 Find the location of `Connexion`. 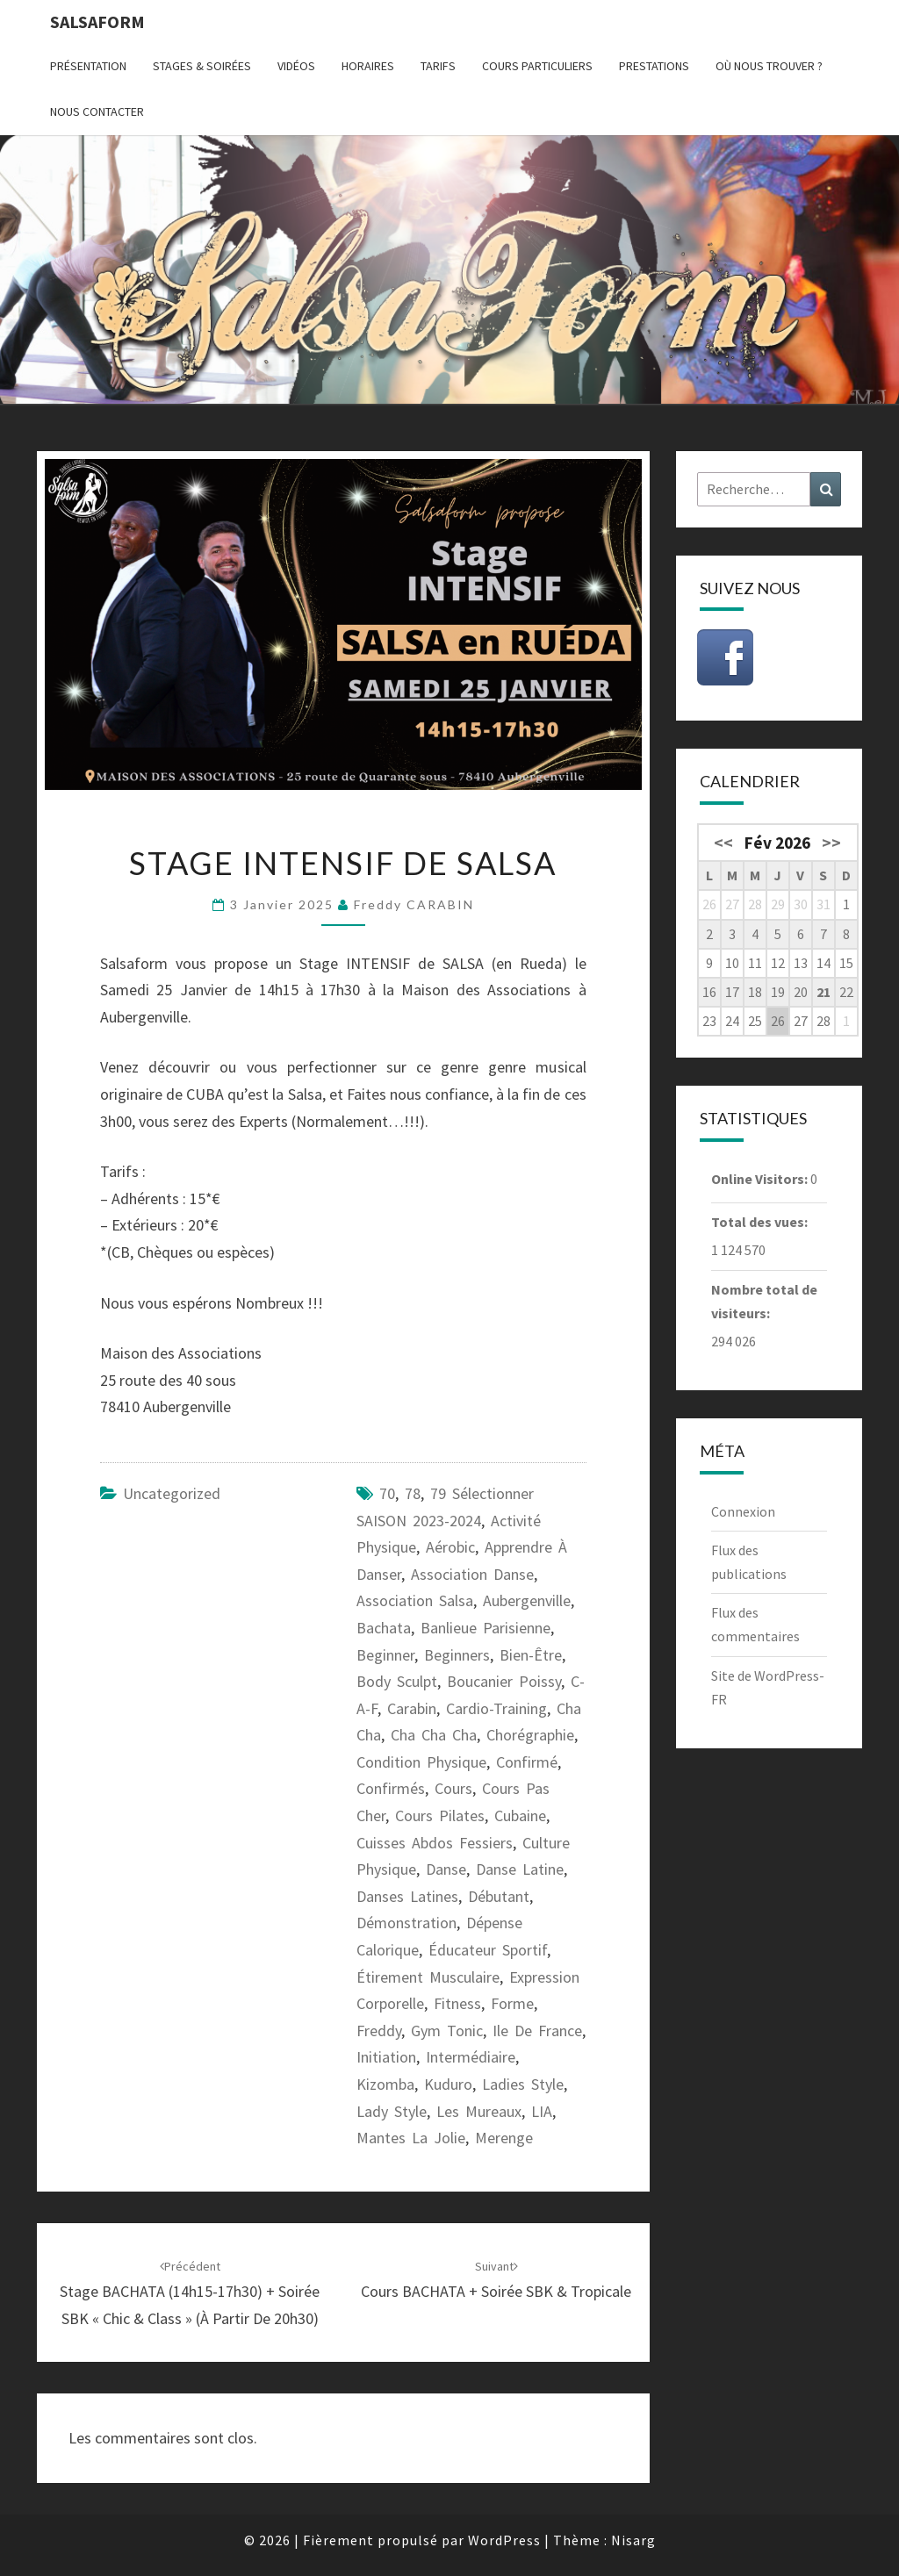

Connexion is located at coordinates (743, 1511).